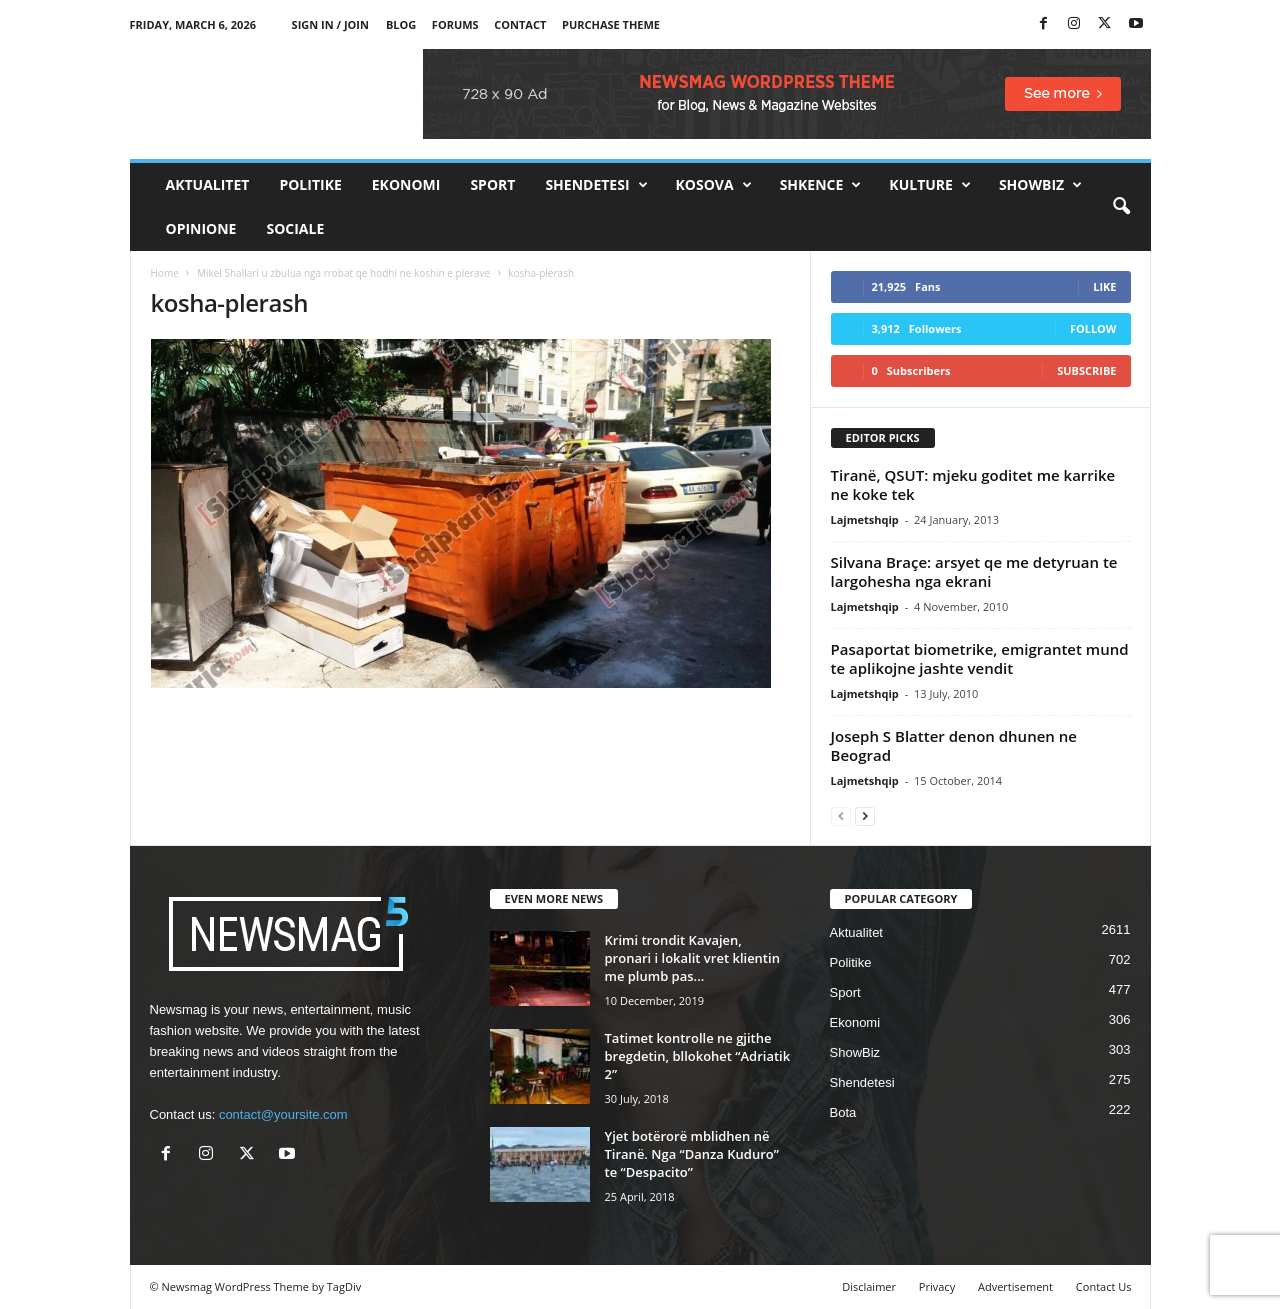  I want to click on Silvana Braçe: arsyet qe me detyruan te largohesha nga ekrani, so click(974, 571).